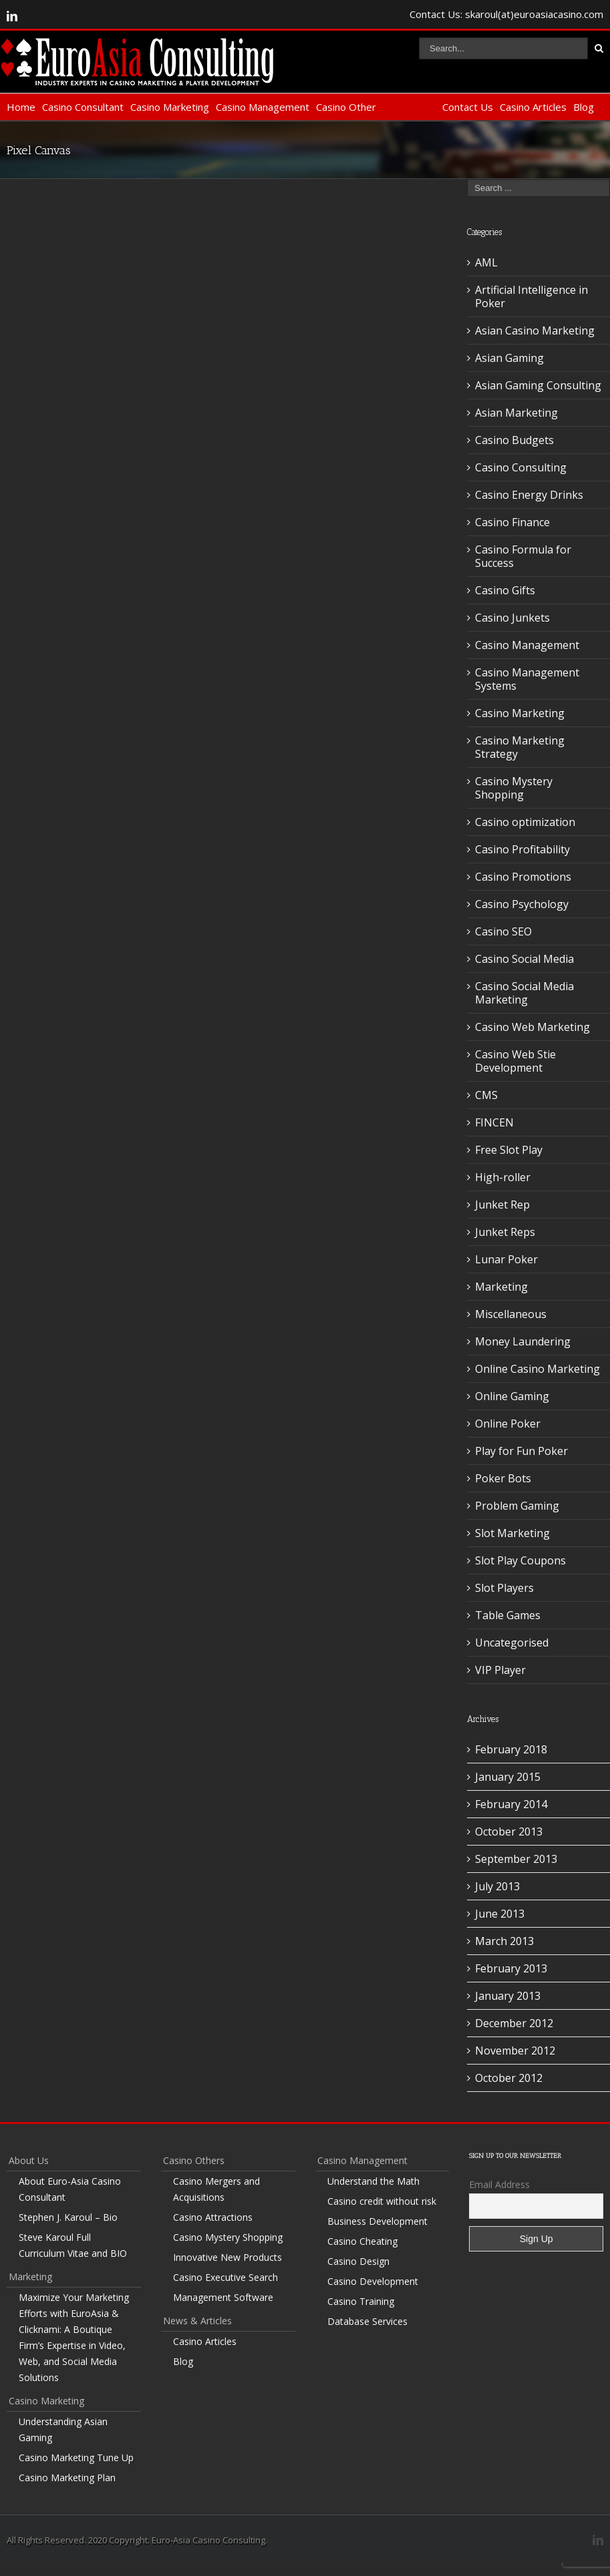 The height and width of the screenshot is (2576, 610). Describe the element at coordinates (509, 2078) in the screenshot. I see `October 2012` at that location.